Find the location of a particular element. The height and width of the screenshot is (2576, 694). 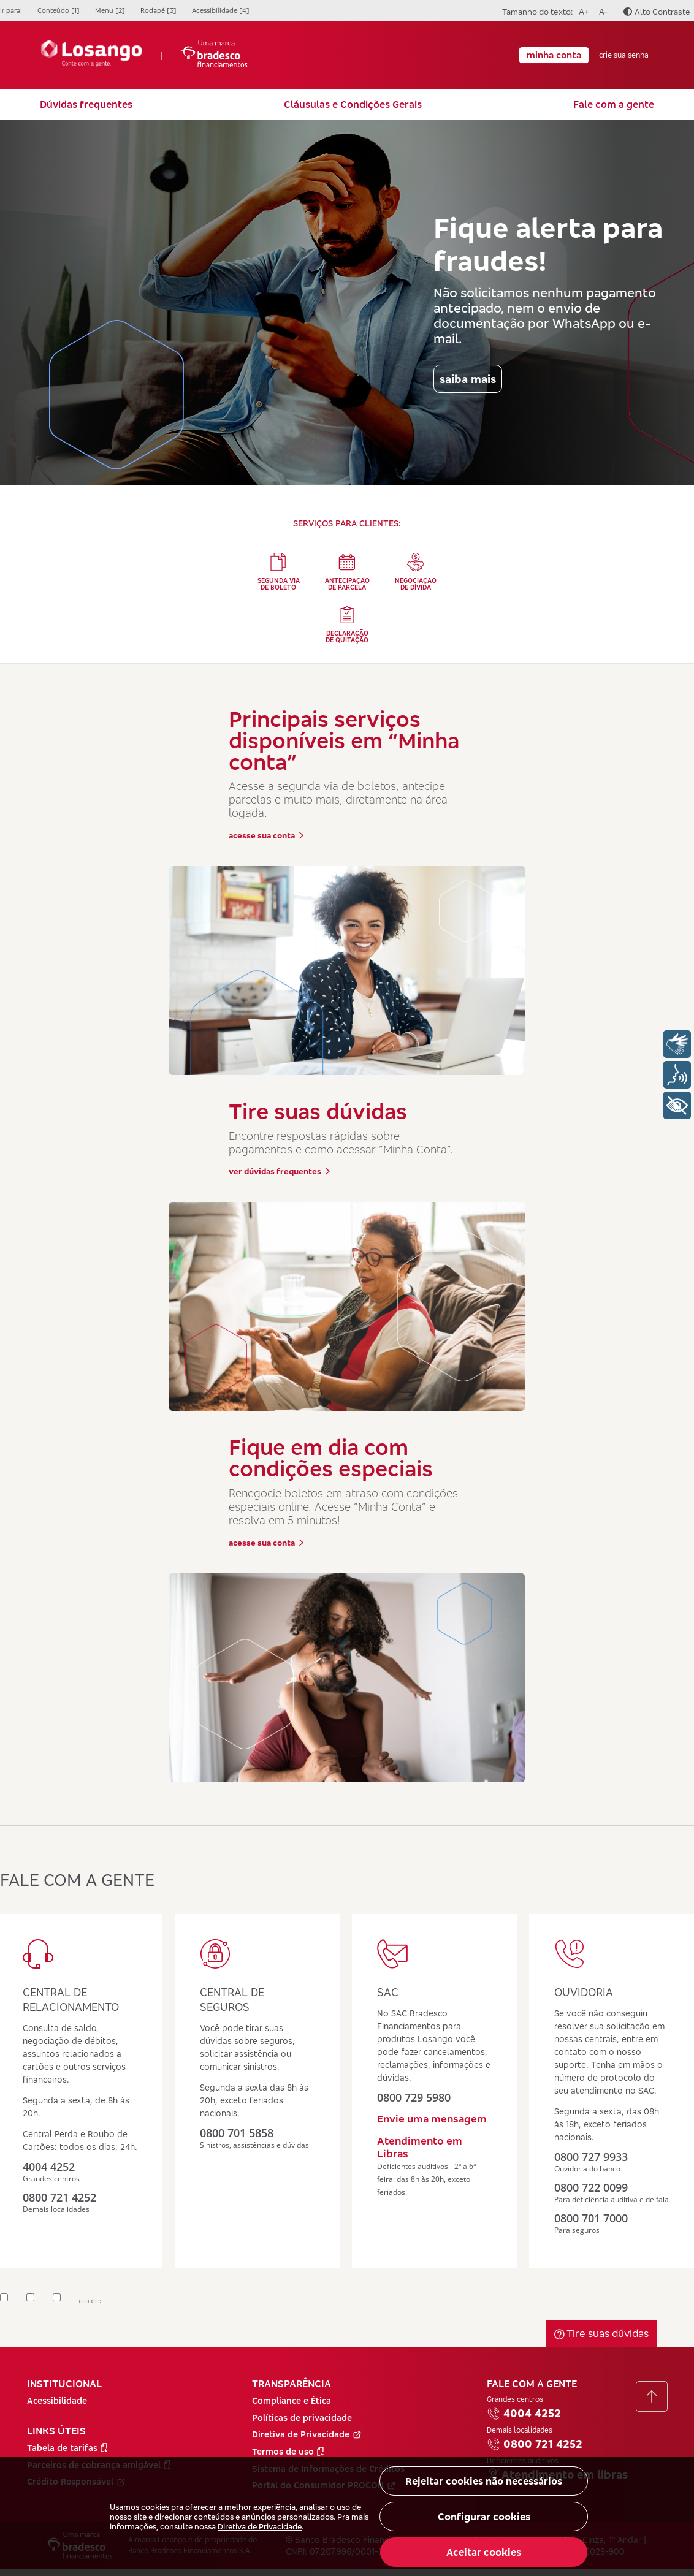

Conteúdo [1] is located at coordinates (58, 10).